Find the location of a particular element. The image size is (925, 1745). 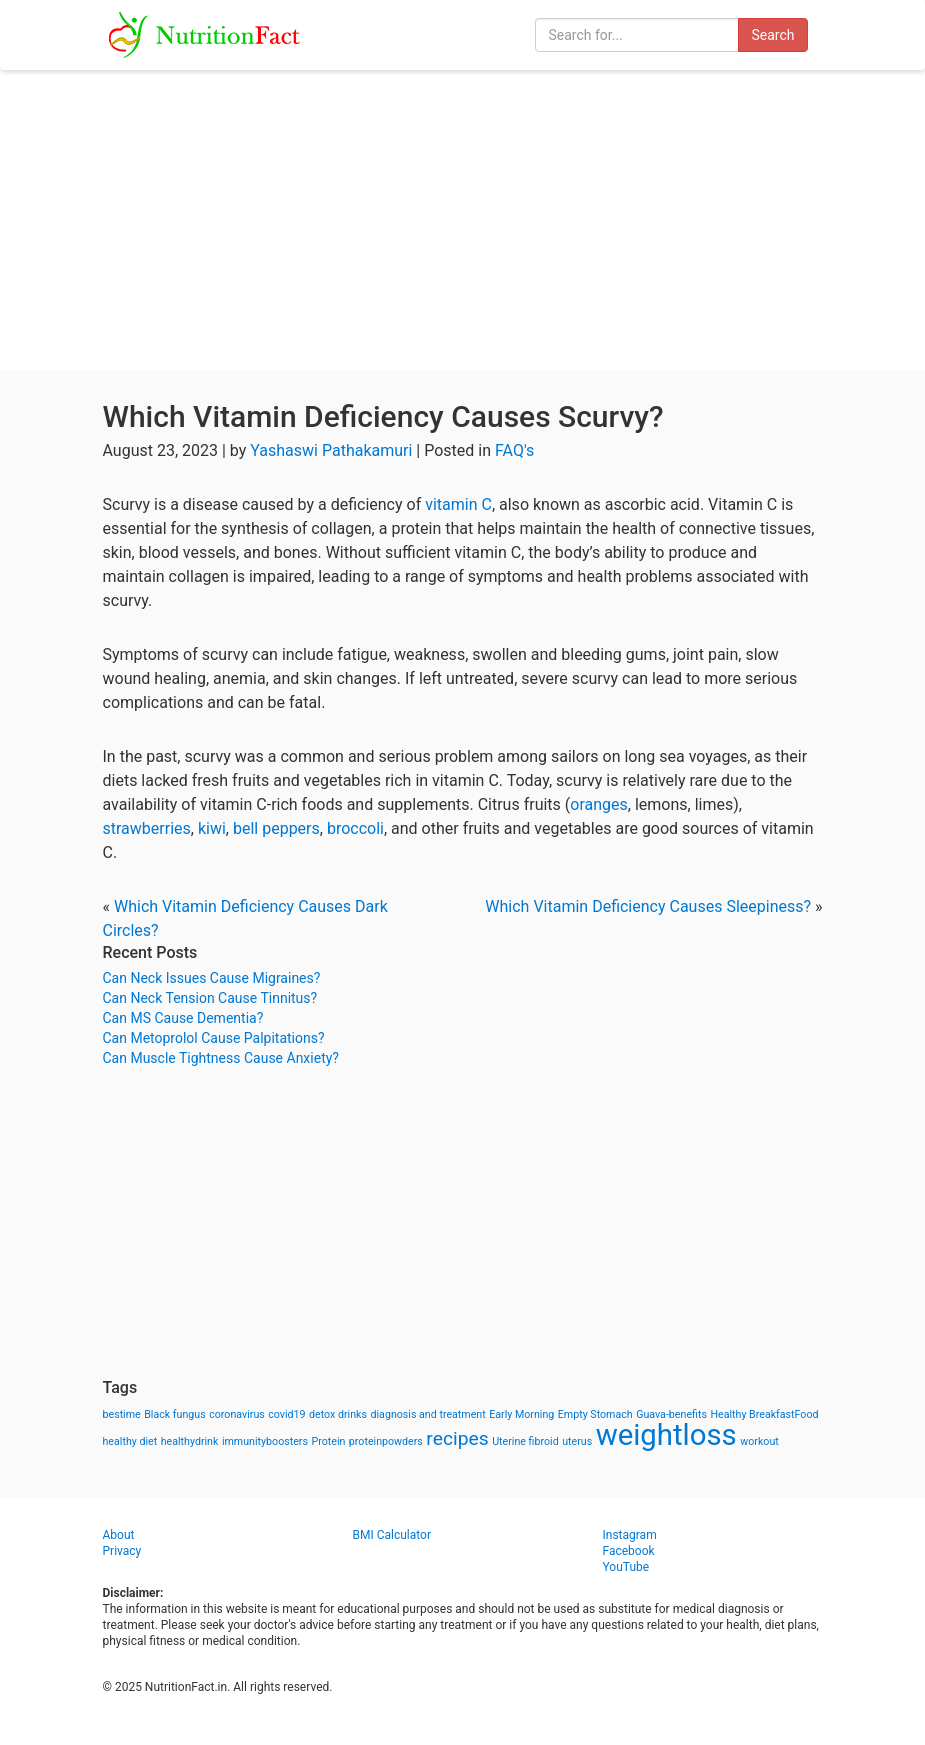

Instagram is located at coordinates (630, 1535).